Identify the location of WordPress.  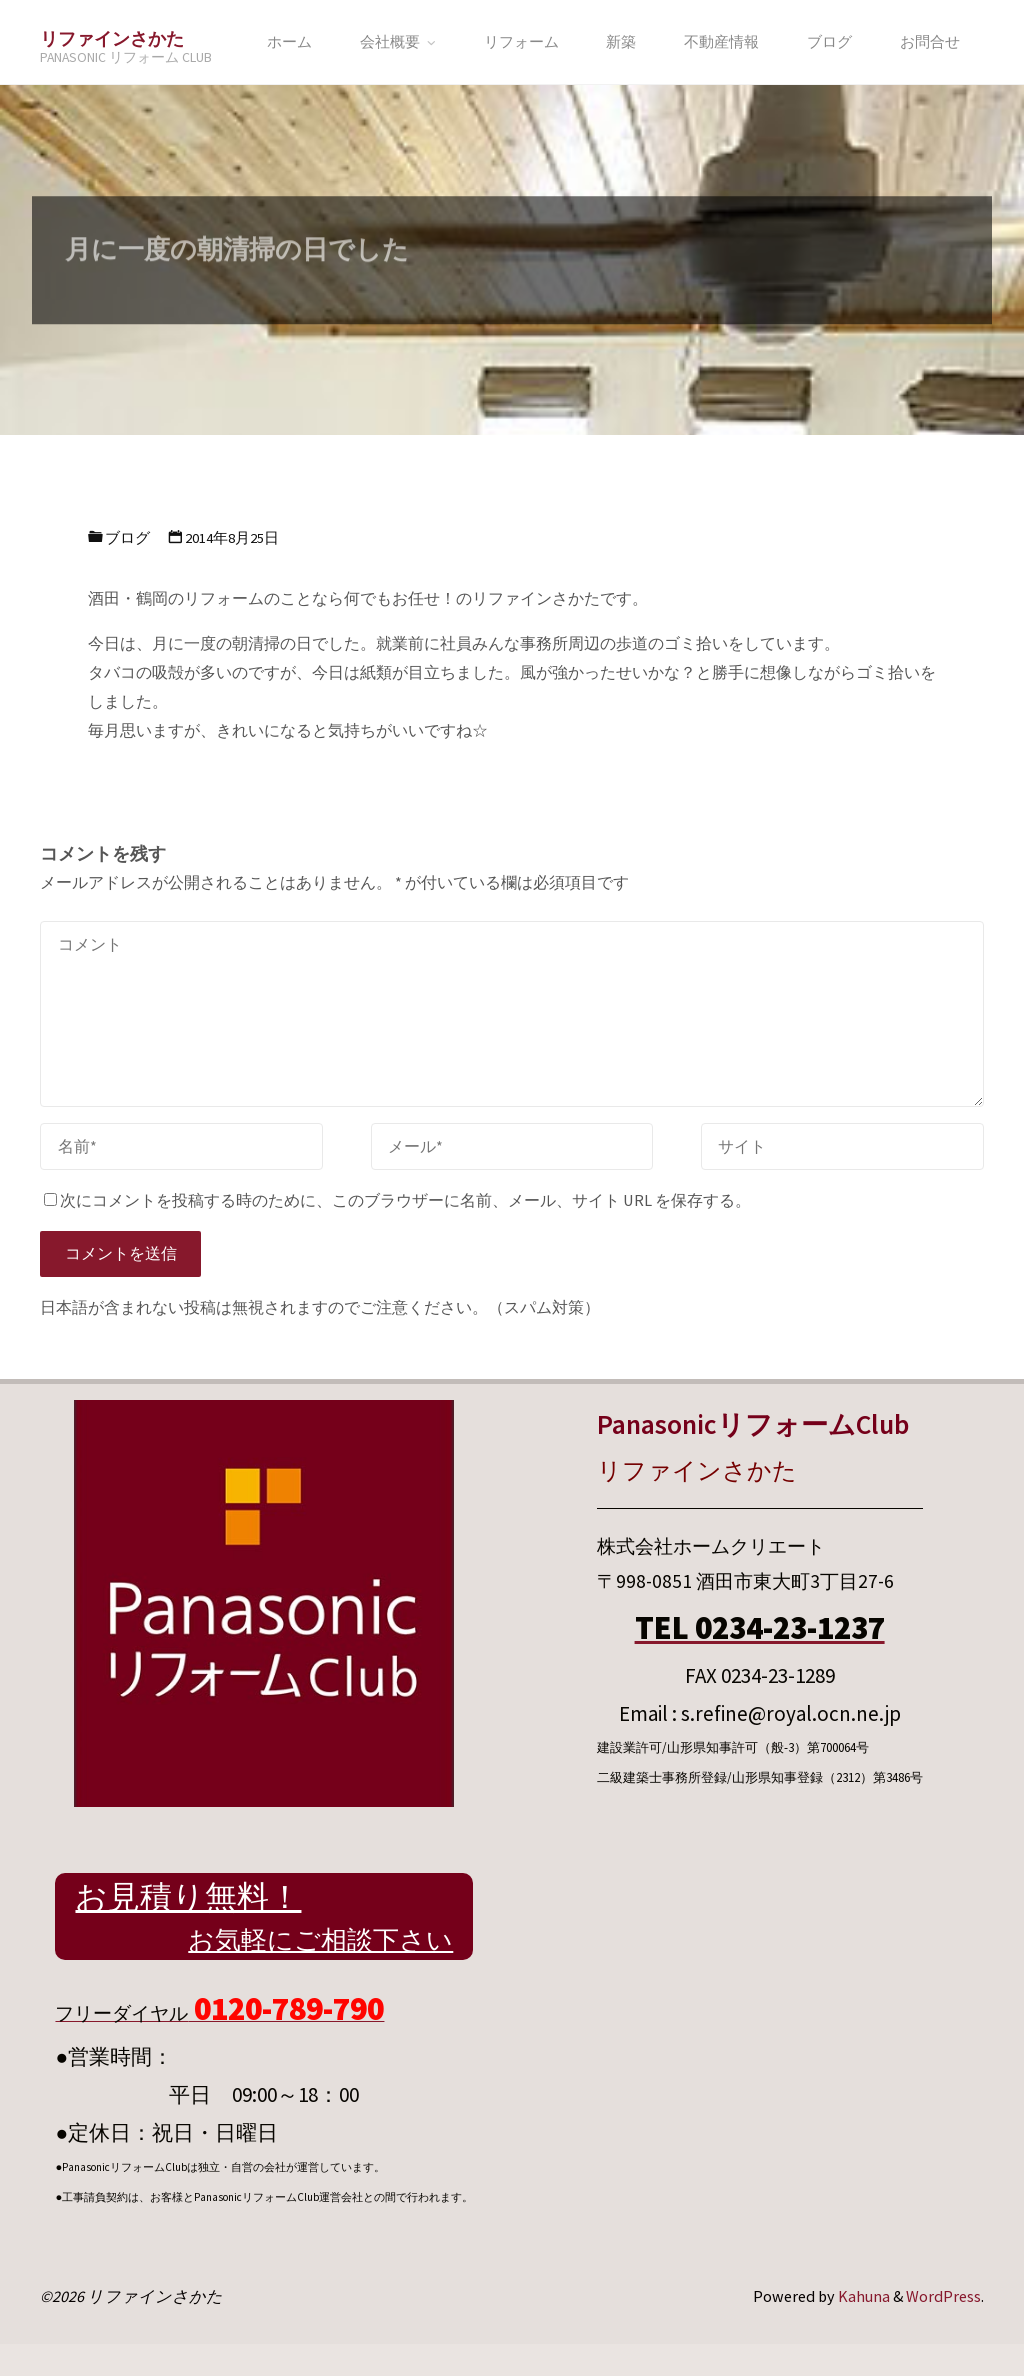
(943, 2296).